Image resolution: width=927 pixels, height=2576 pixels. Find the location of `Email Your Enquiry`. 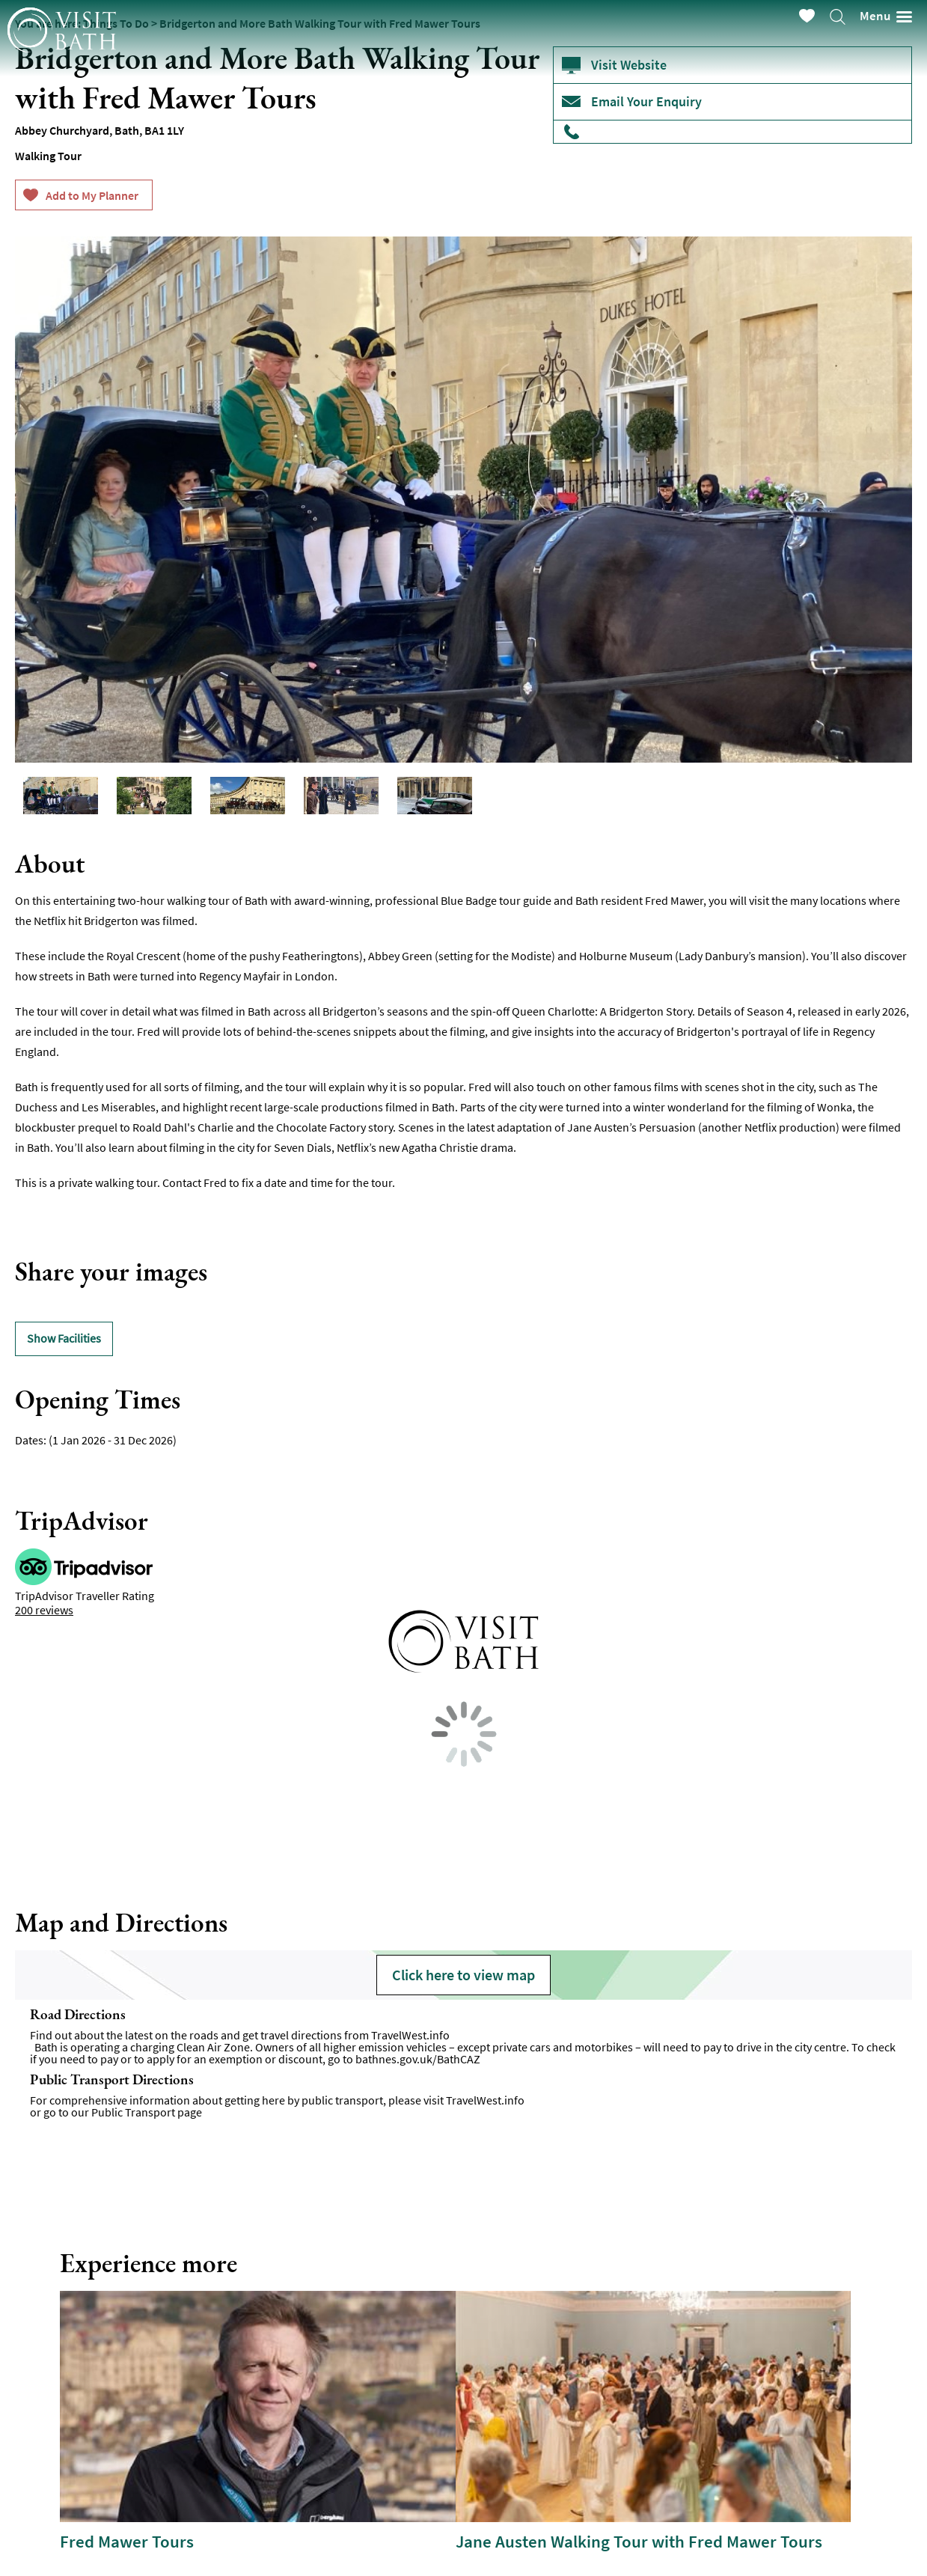

Email Your Enquiry is located at coordinates (646, 101).